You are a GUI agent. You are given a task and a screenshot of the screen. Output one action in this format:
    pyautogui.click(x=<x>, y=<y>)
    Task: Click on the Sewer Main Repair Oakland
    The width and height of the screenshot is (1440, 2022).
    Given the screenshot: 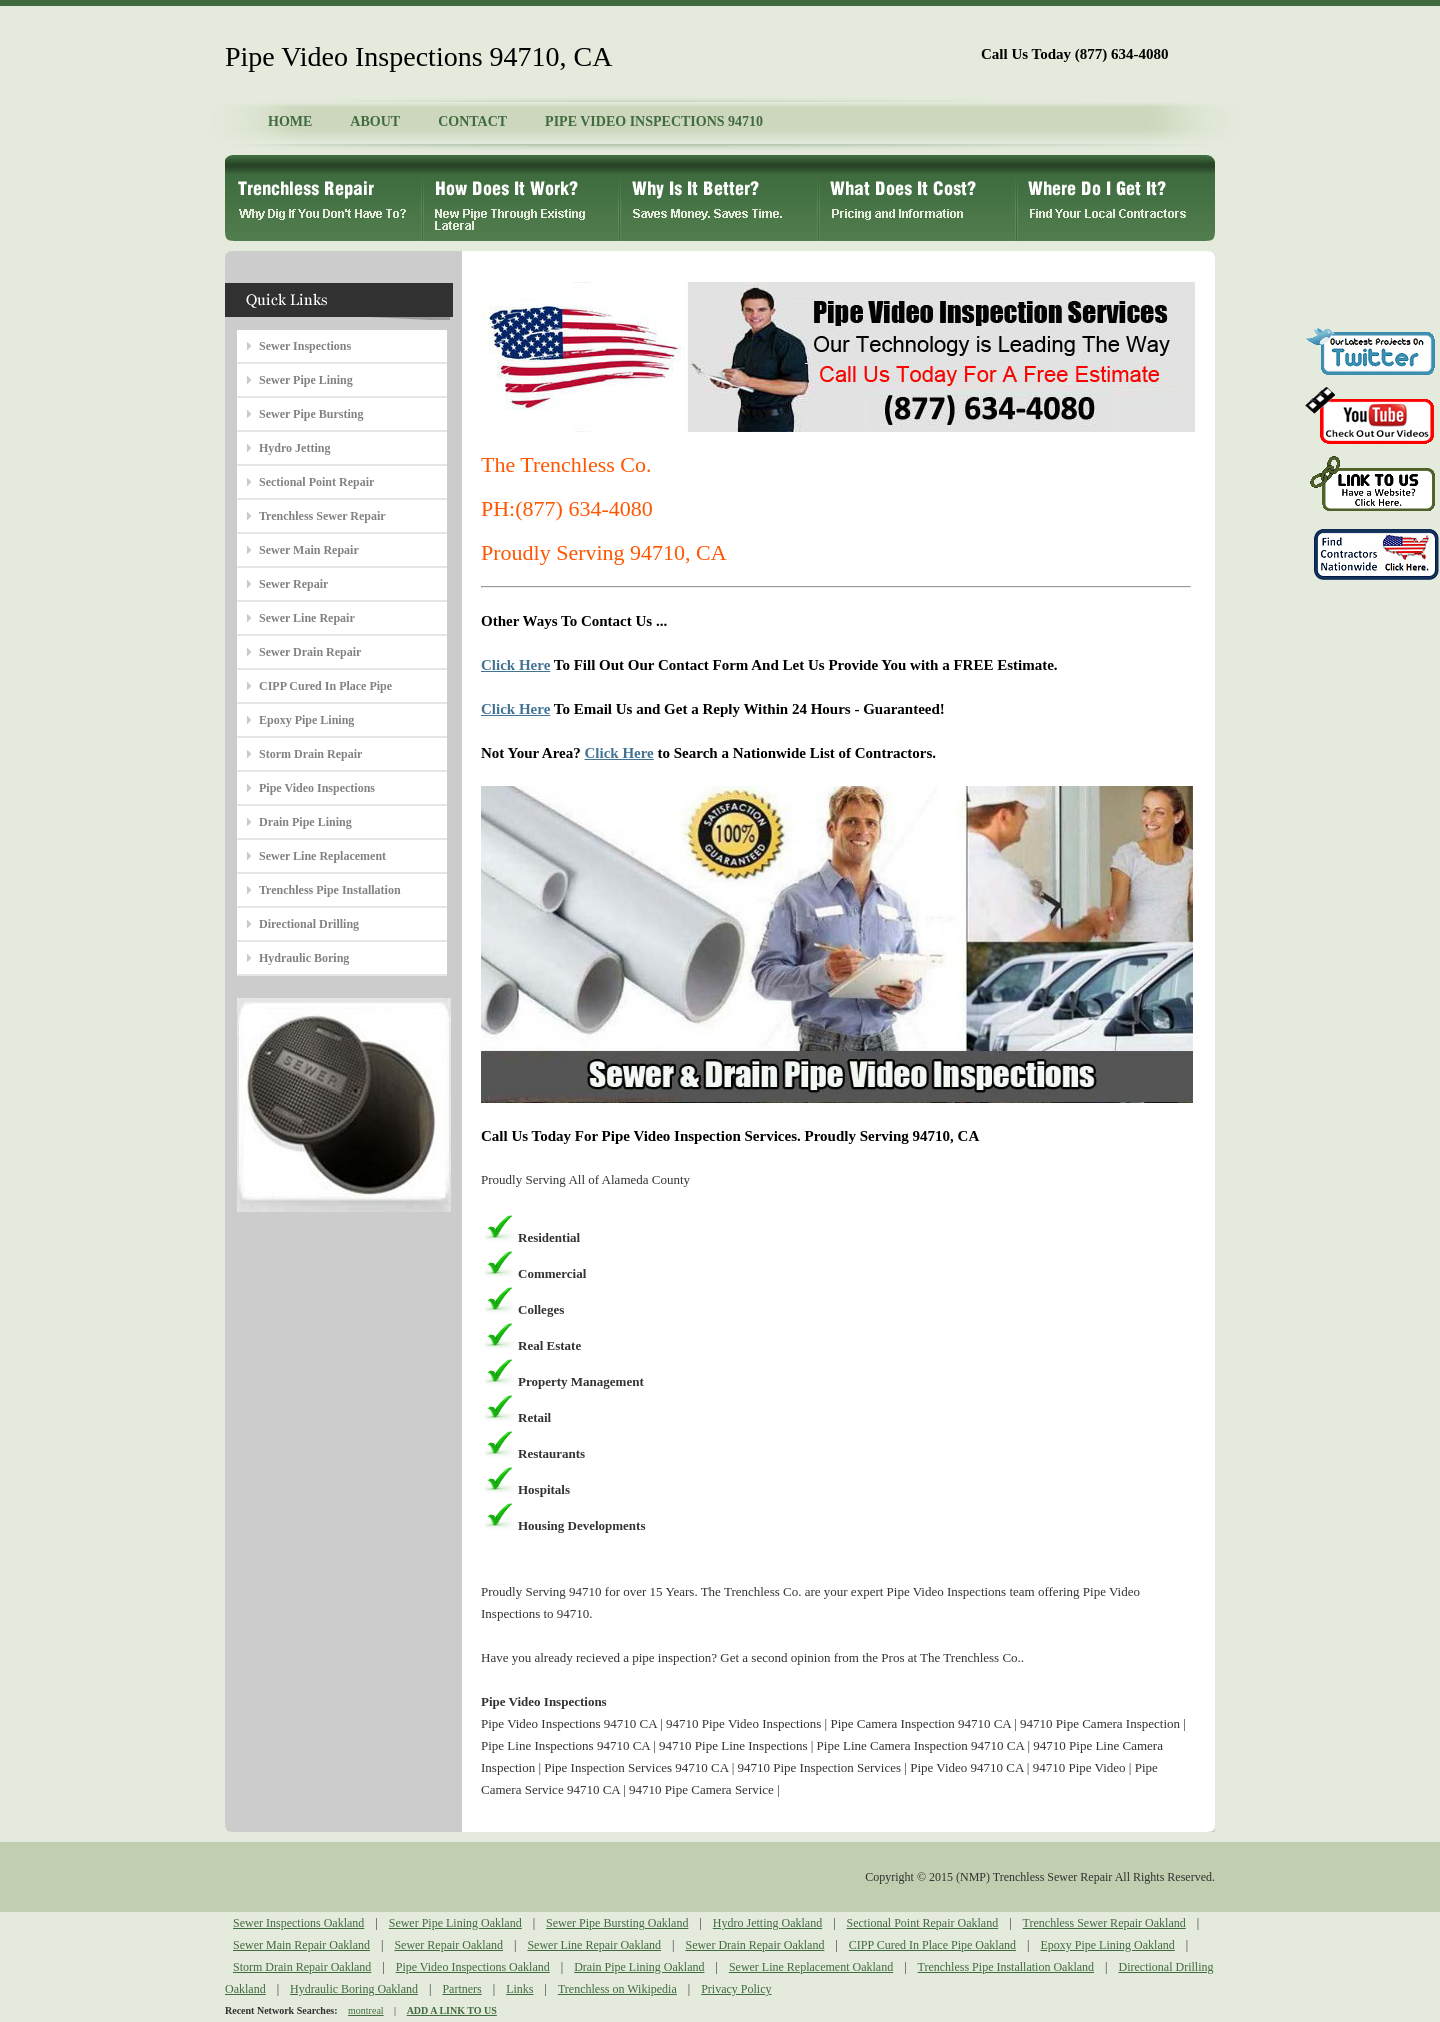 What is the action you would take?
    pyautogui.click(x=301, y=1945)
    